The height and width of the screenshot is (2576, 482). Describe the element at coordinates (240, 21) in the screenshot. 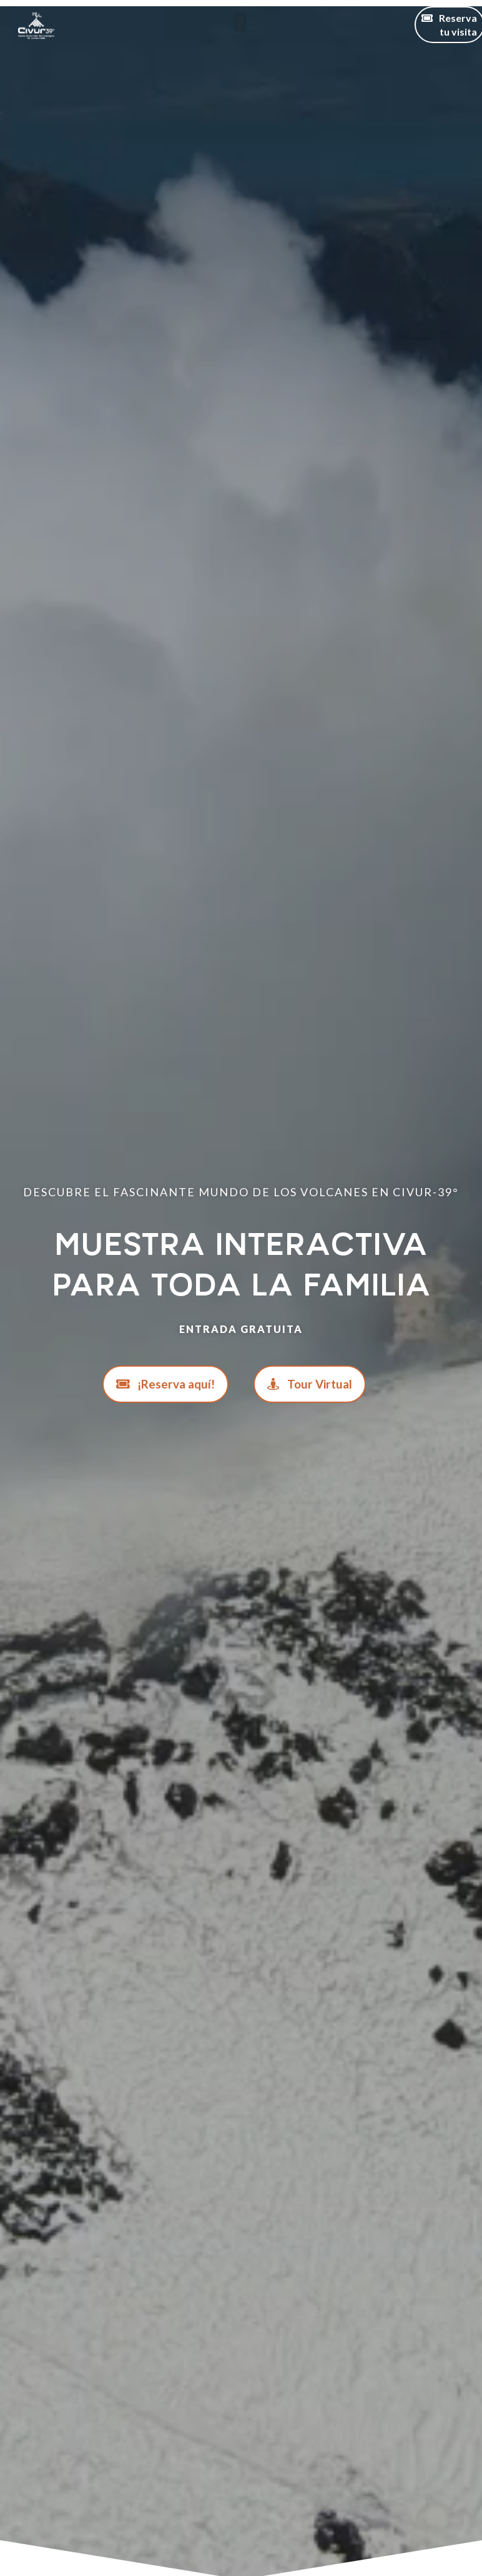

I see `[button]` at that location.